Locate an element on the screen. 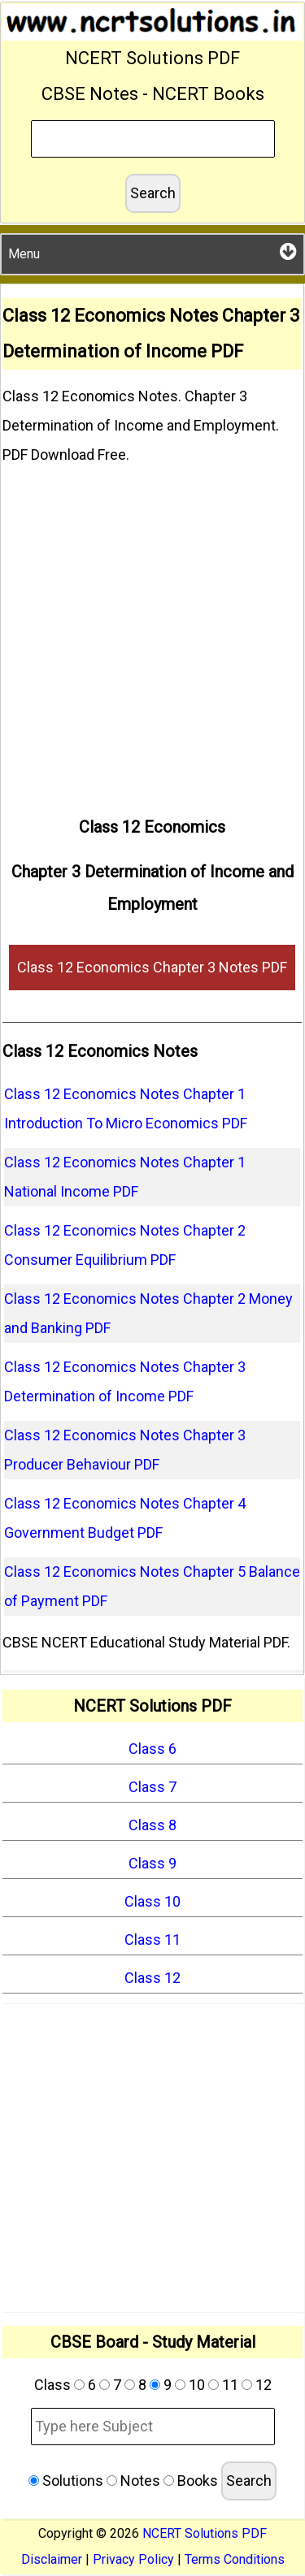  Terms Conditions is located at coordinates (235, 2559).